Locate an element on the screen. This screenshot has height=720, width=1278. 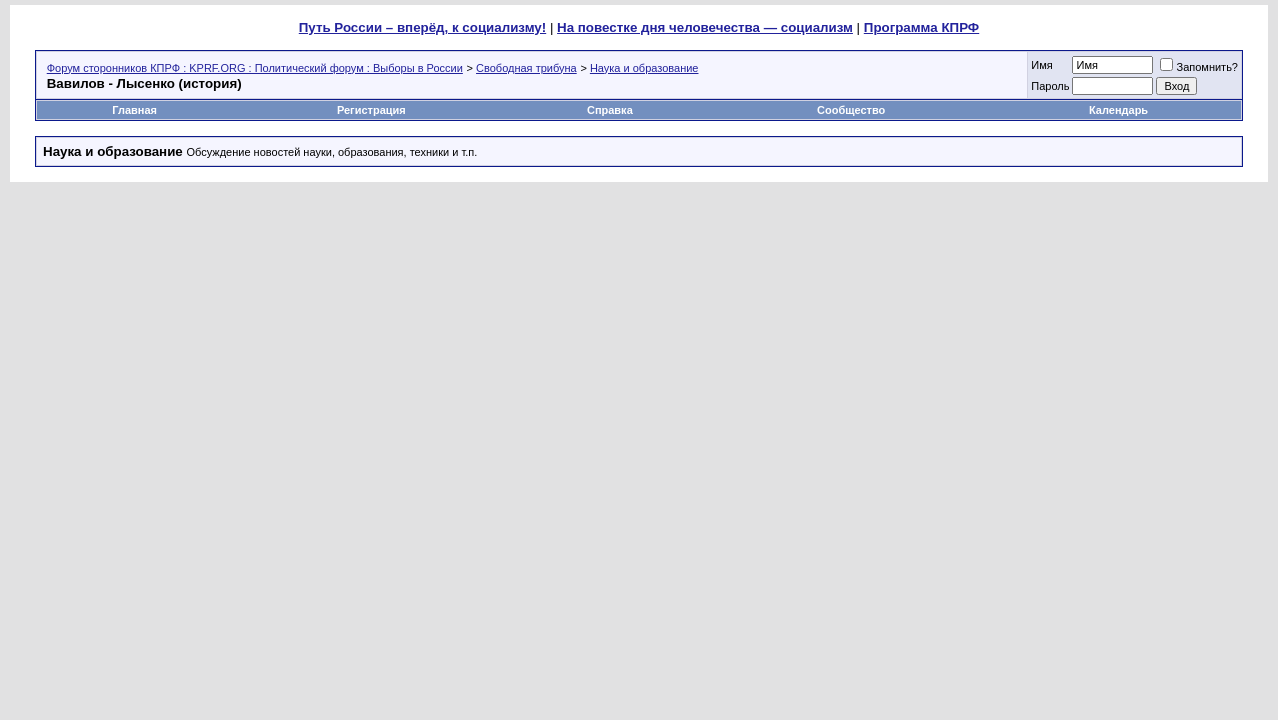
Календарь is located at coordinates (1118, 110).